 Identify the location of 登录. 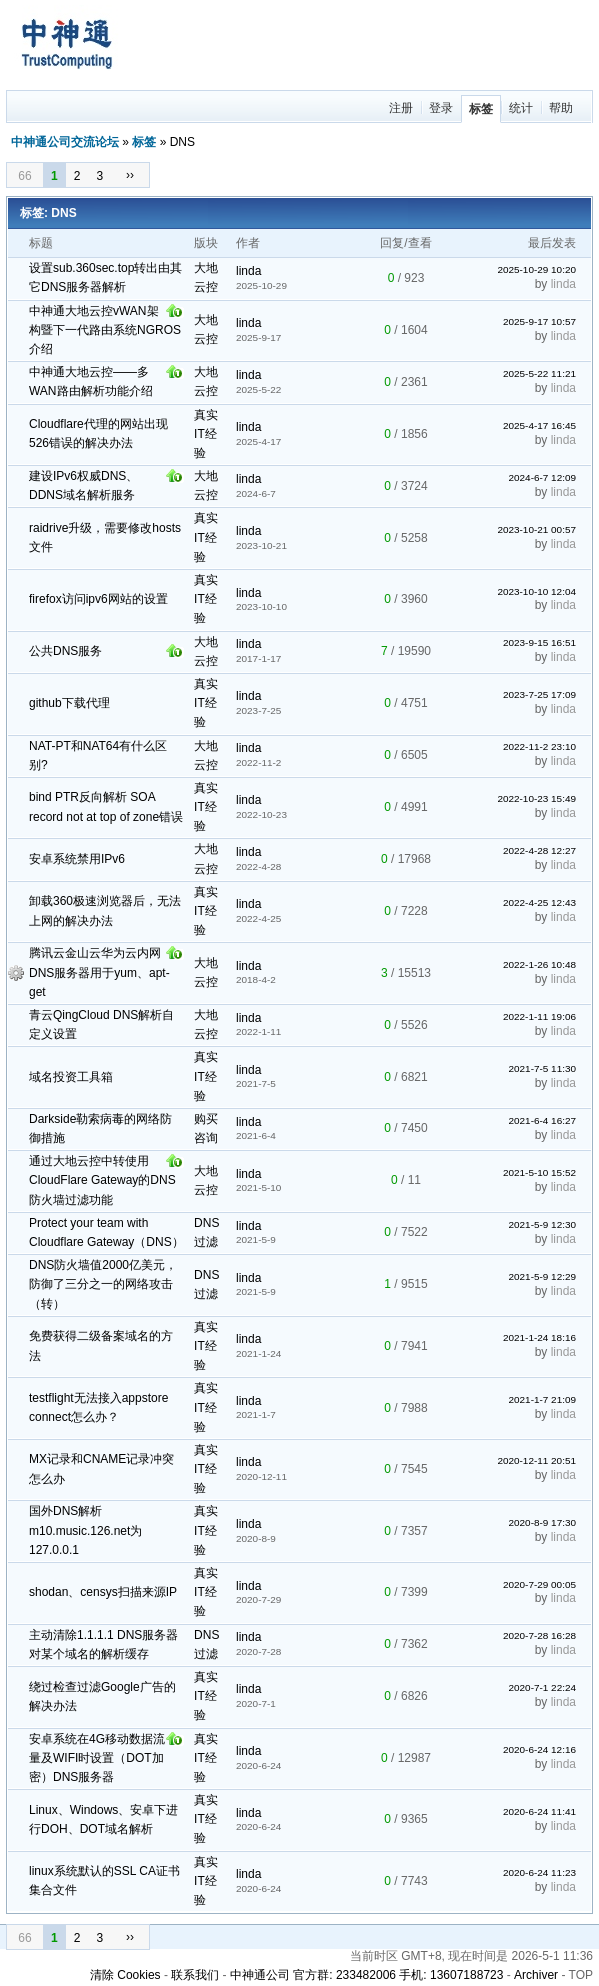
(441, 108).